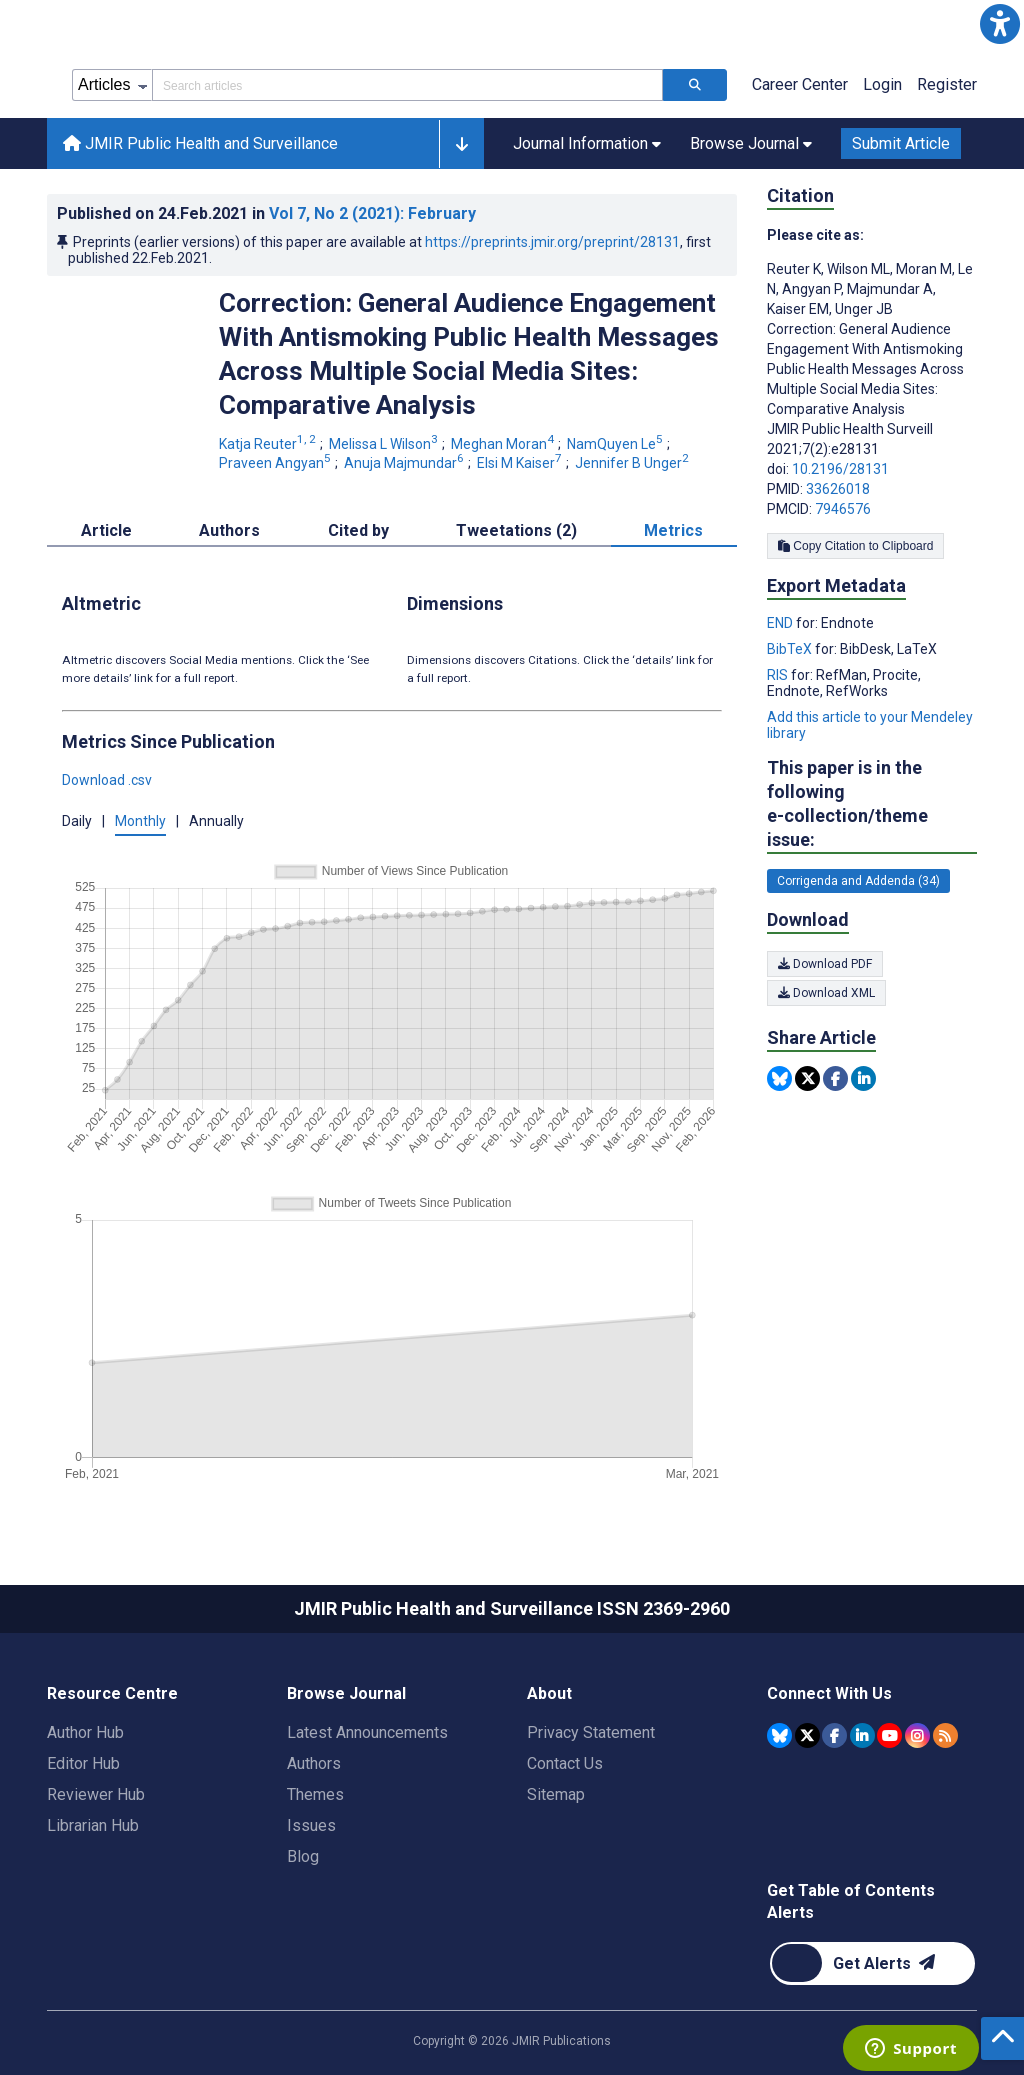  Describe the element at coordinates (314, 1763) in the screenshot. I see `Authors` at that location.